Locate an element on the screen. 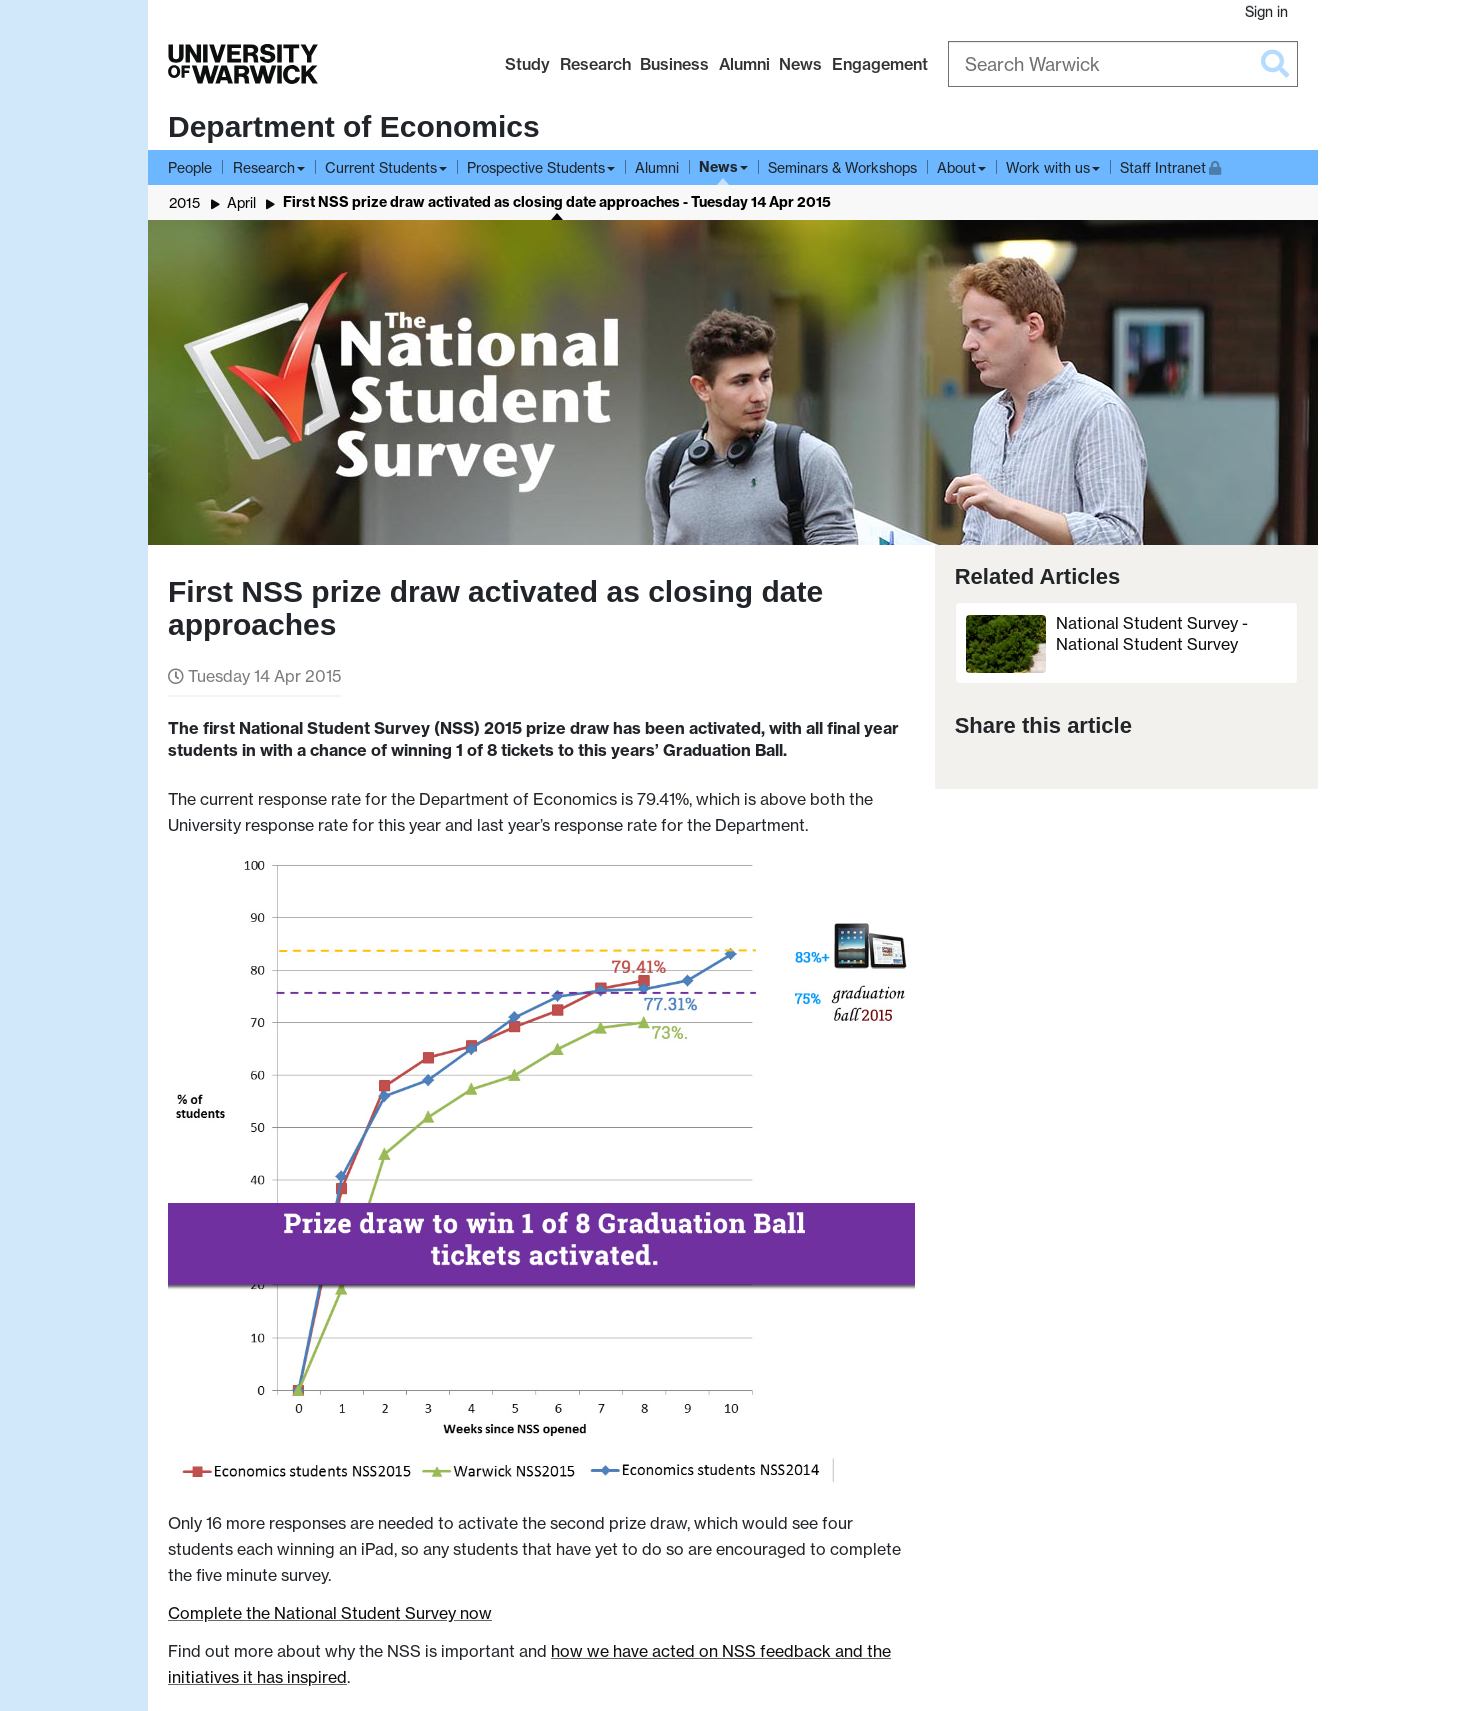 This screenshot has height=1711, width=1466. Business is located at coordinates (674, 64).